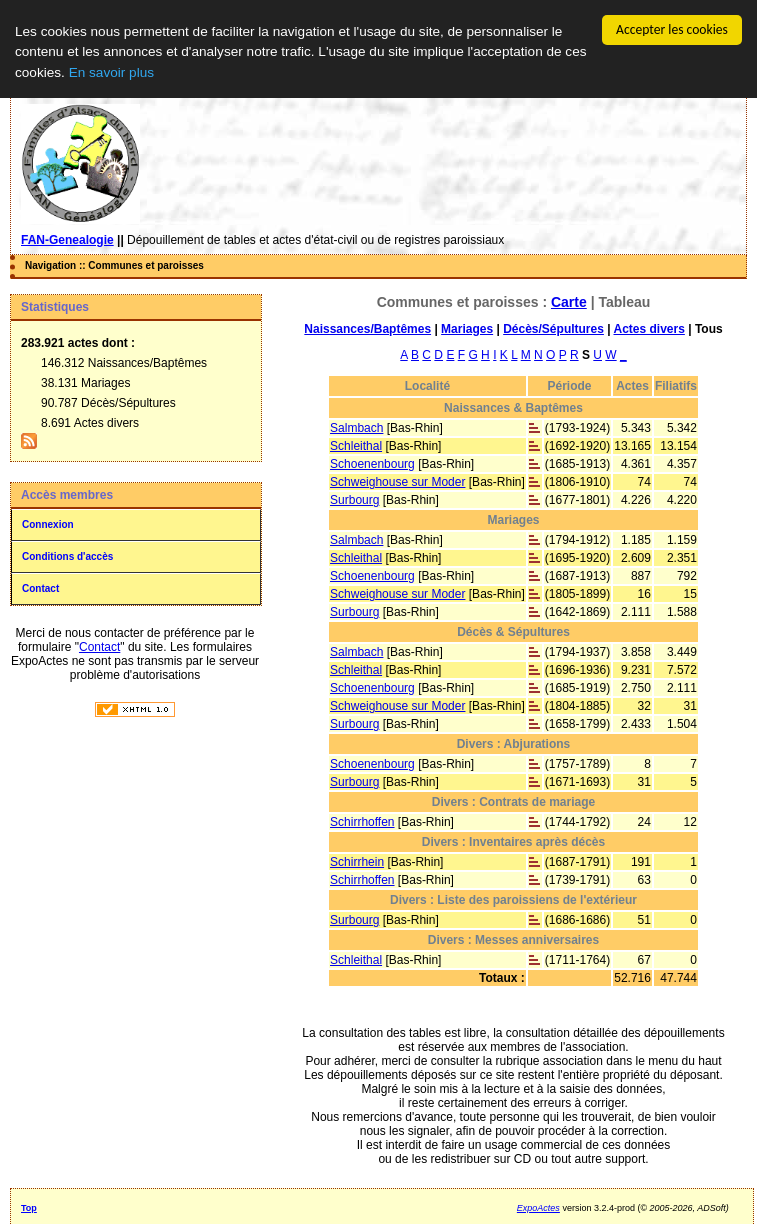 Image resolution: width=757 pixels, height=1224 pixels. What do you see at coordinates (356, 428) in the screenshot?
I see `Salmbach` at bounding box center [356, 428].